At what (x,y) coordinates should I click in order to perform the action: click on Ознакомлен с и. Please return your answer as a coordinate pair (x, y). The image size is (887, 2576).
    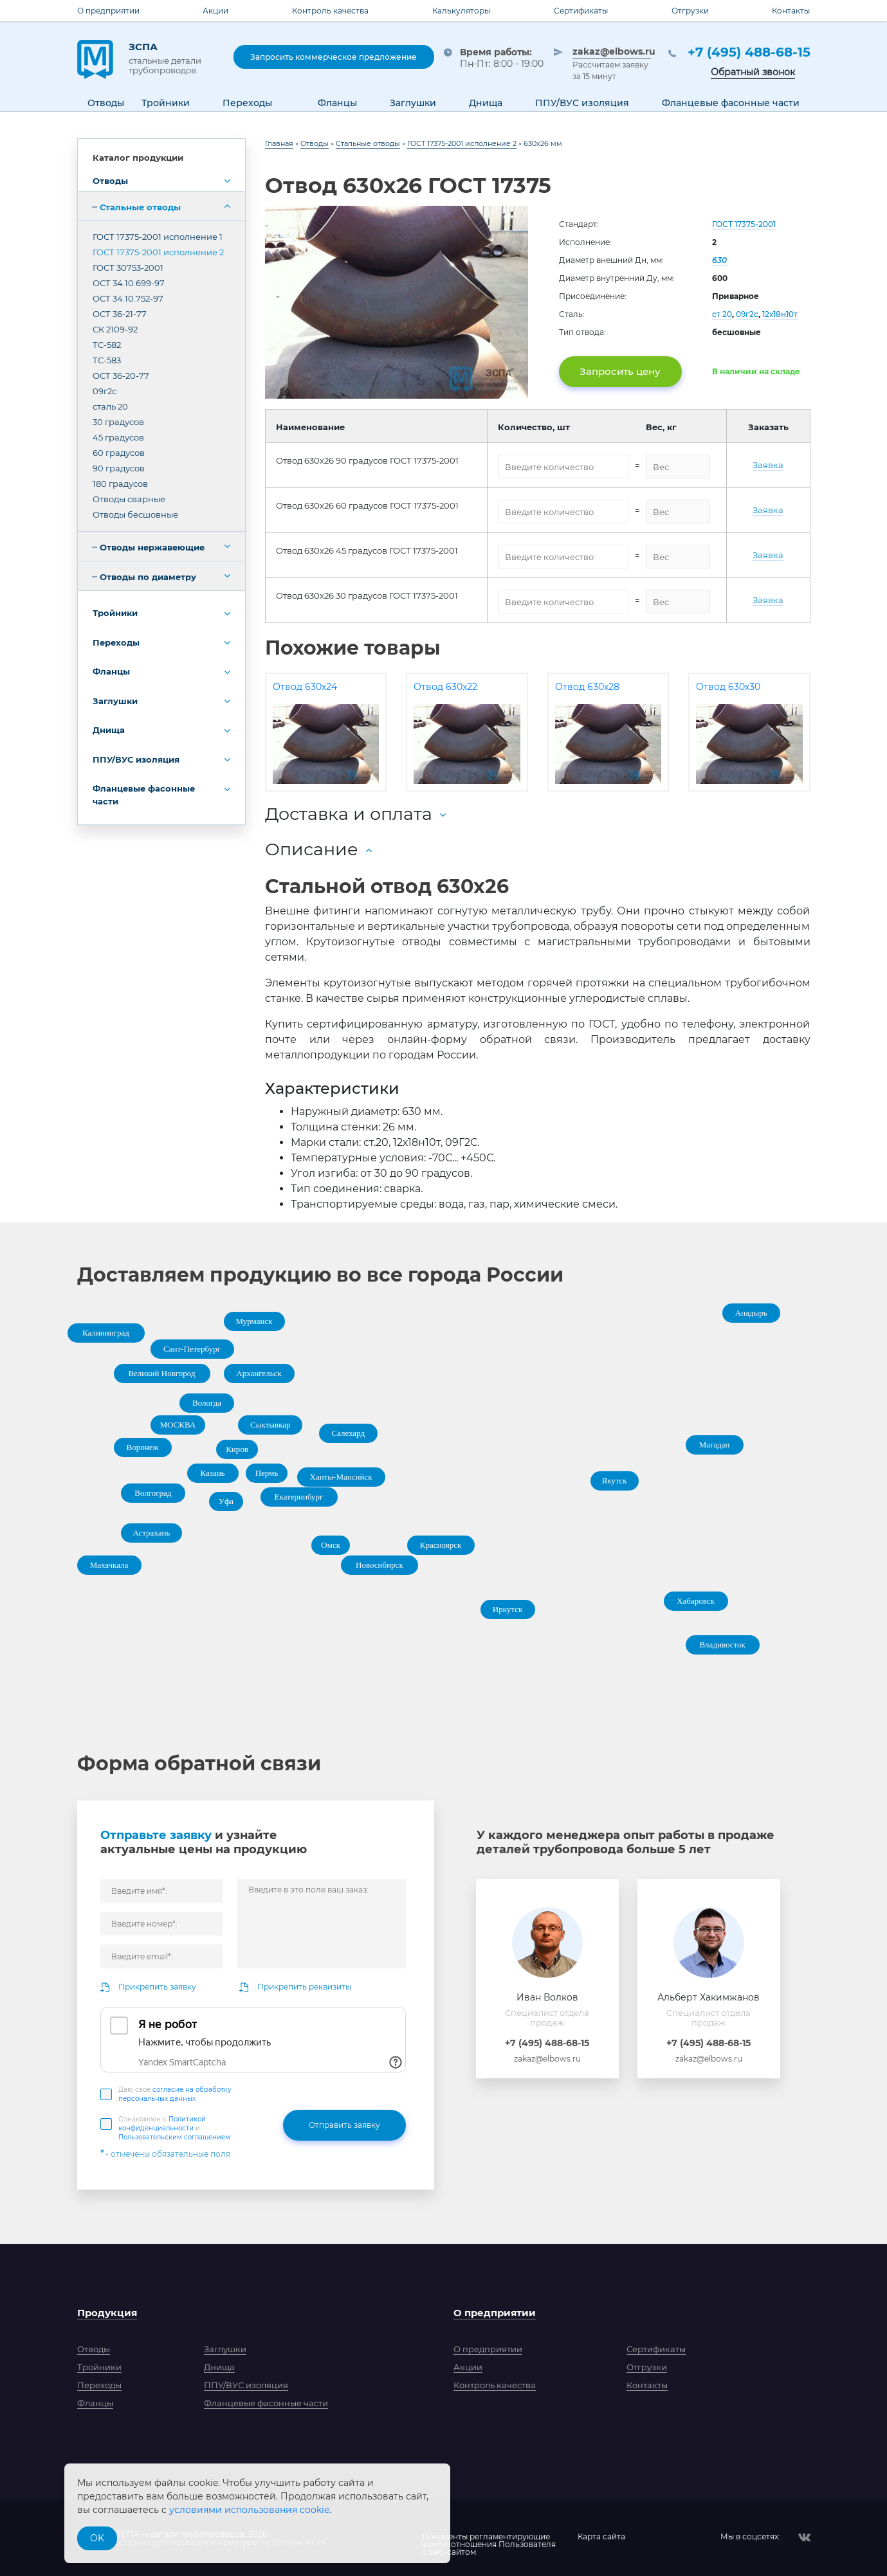
    Looking at the image, I should click on (174, 2128).